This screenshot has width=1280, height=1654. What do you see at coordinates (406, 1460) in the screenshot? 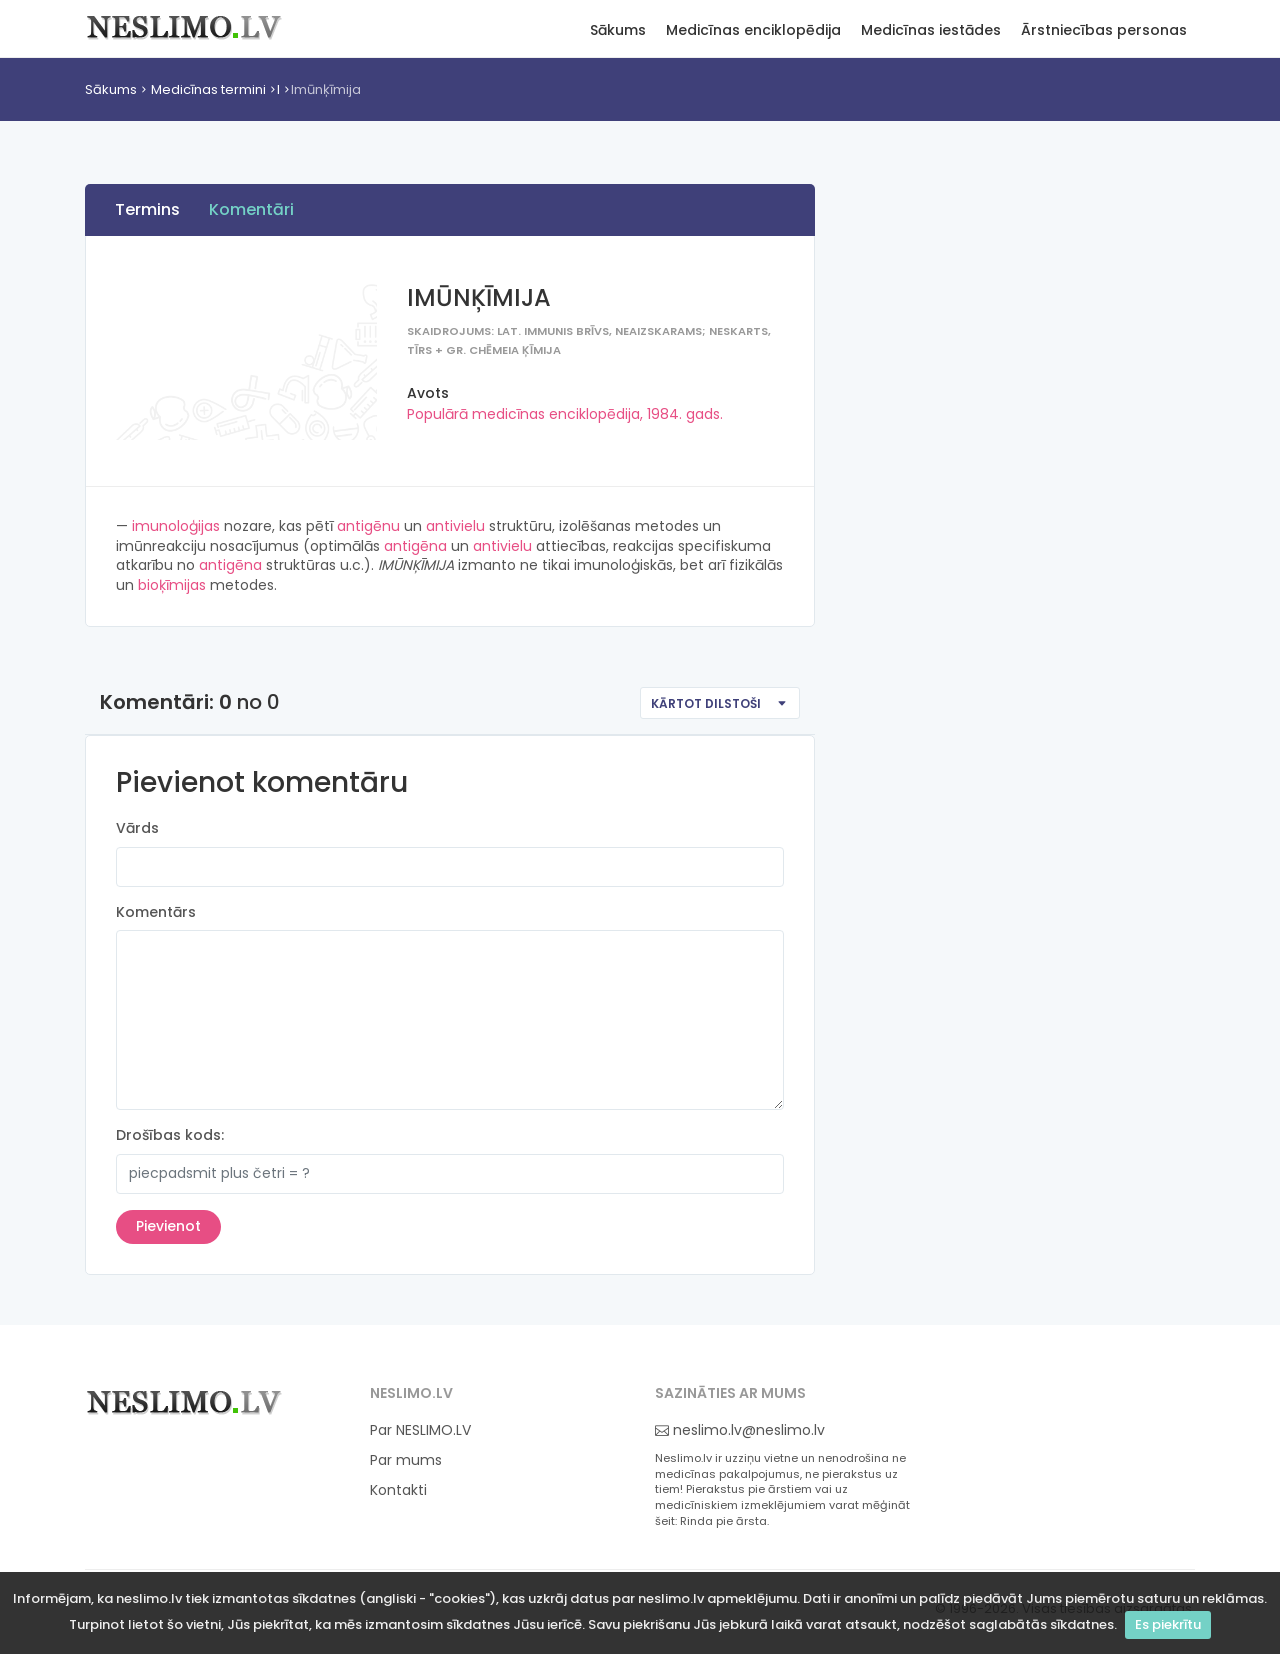
I see `Par mums` at bounding box center [406, 1460].